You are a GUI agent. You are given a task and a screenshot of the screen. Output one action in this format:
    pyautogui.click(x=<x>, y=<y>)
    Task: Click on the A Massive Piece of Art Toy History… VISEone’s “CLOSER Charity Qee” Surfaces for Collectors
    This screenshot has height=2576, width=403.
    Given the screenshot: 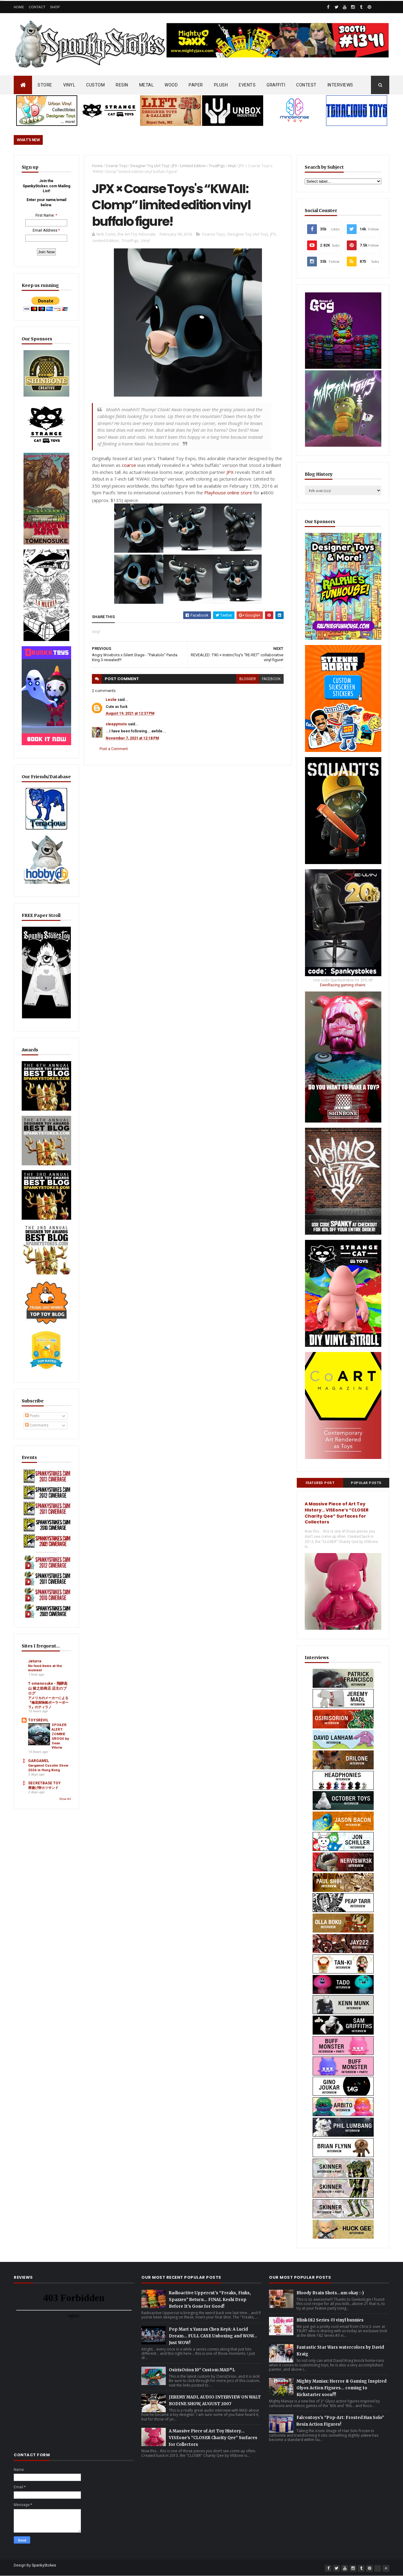 What is the action you would take?
    pyautogui.click(x=337, y=1513)
    